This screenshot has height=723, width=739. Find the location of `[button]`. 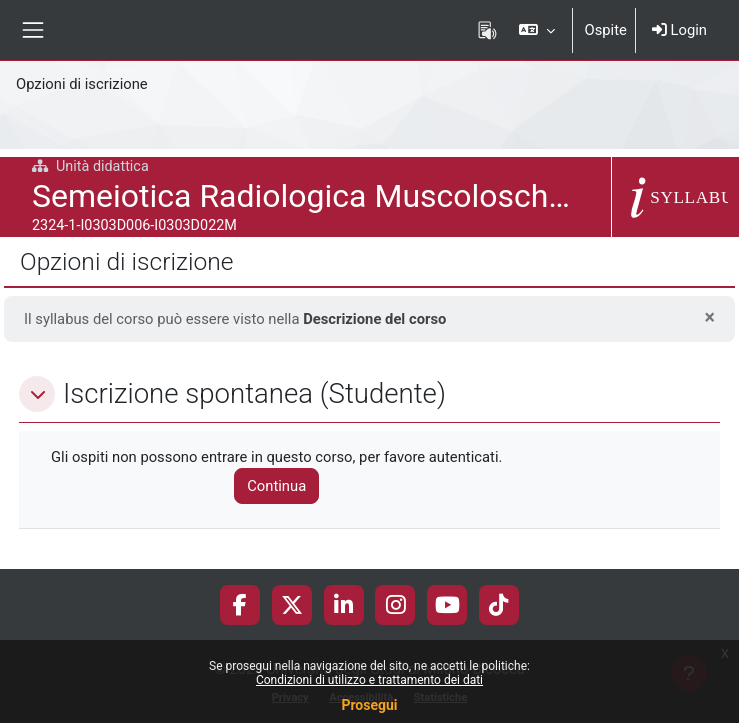

[button] is located at coordinates (536, 30).